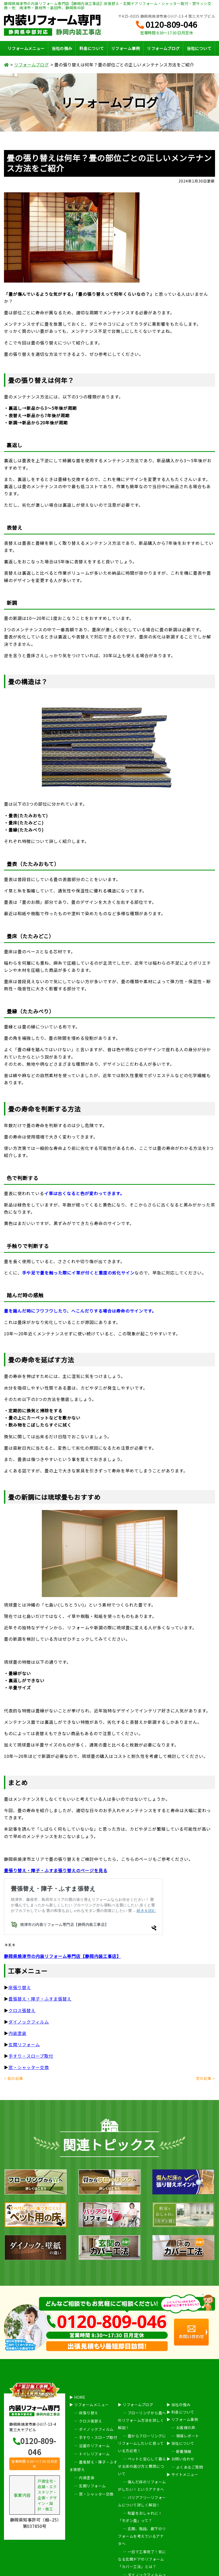  What do you see at coordinates (39, 1999) in the screenshot?
I see `畳張替え・障子・ふすま張替え` at bounding box center [39, 1999].